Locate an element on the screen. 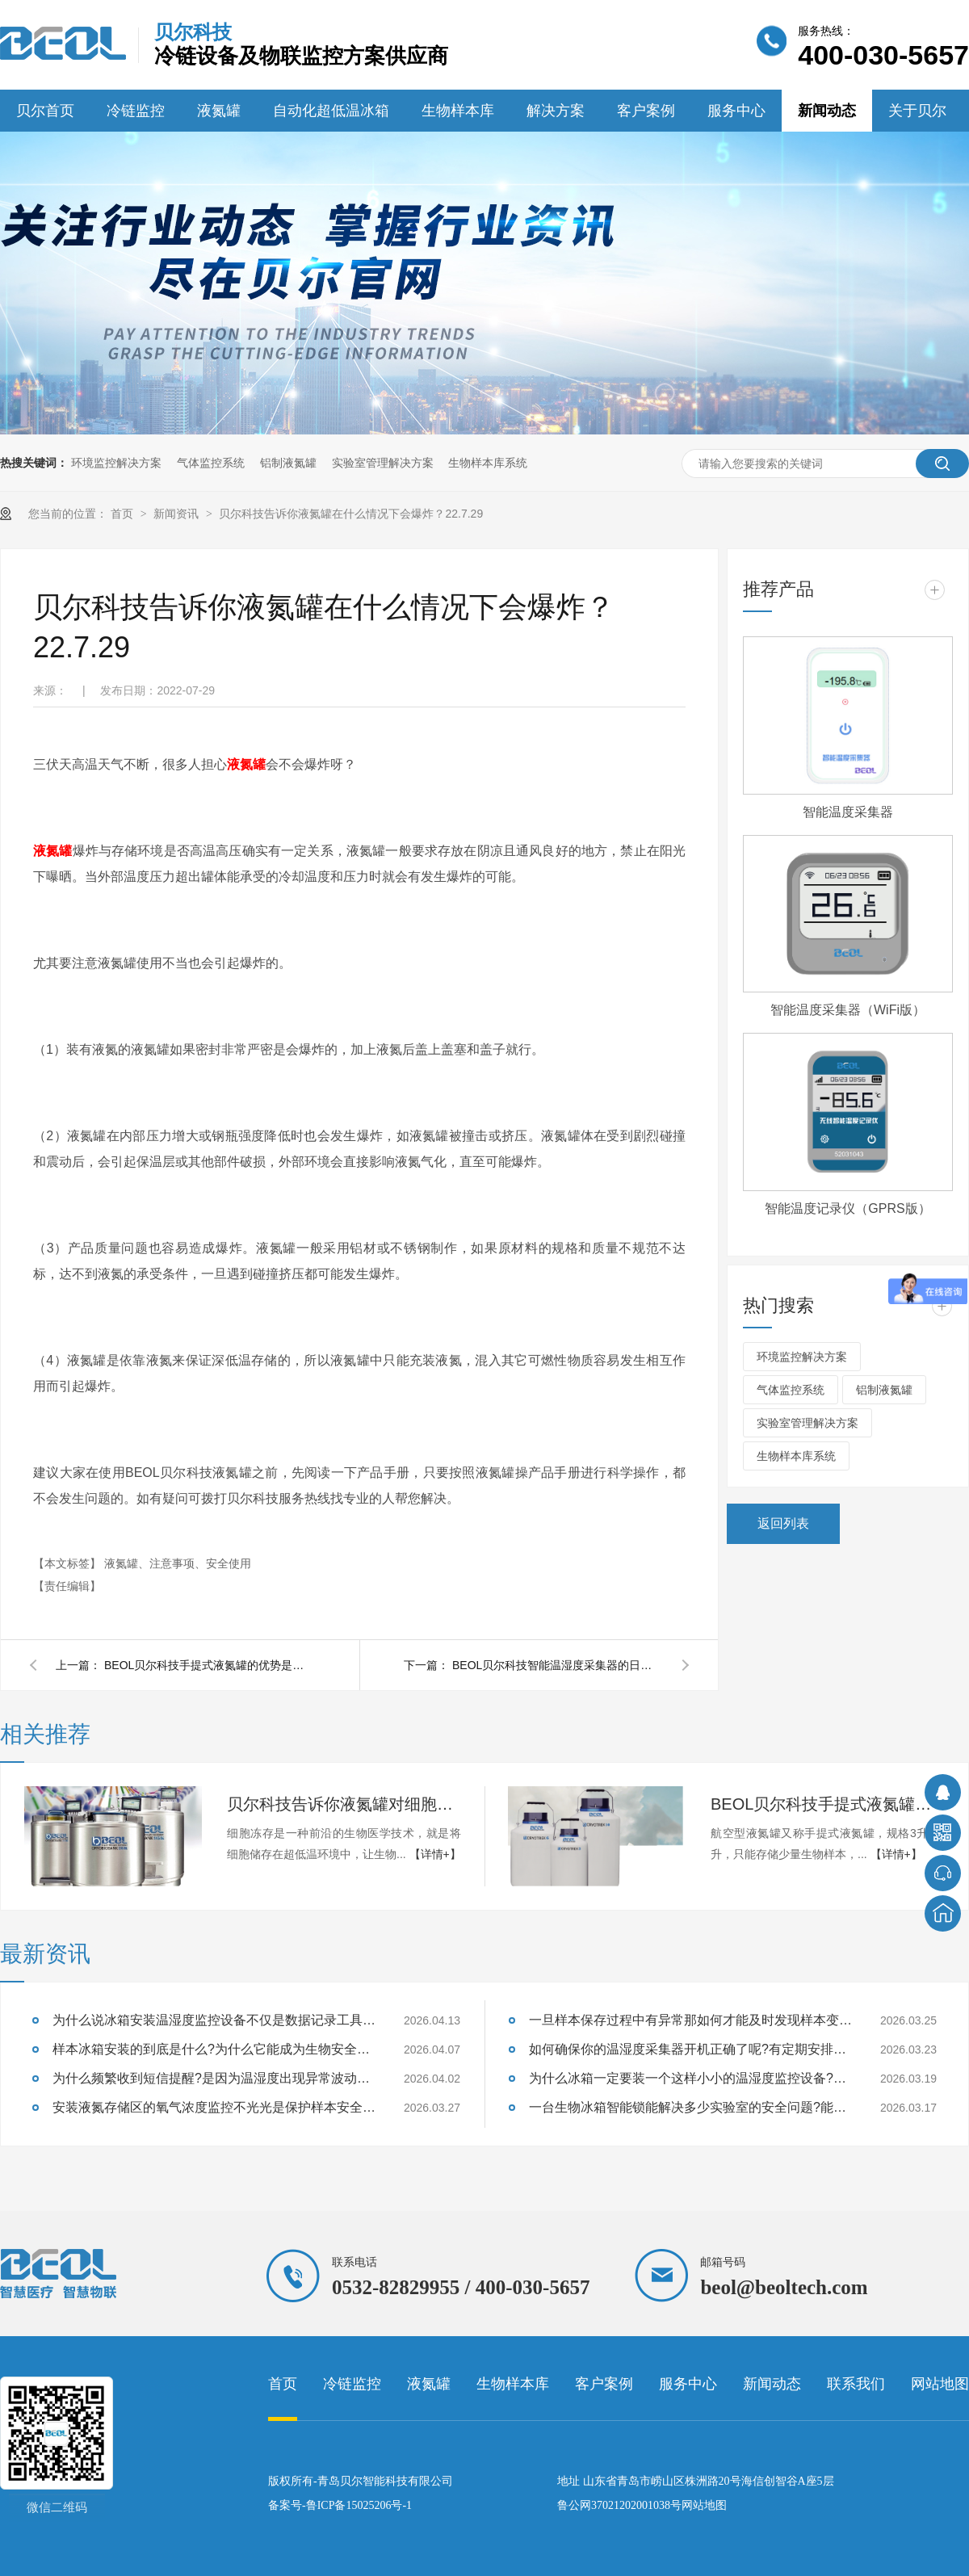  BEOL贝尔科技手提式液氮罐的优势是什么 ？22.8.12 is located at coordinates (209, 1665).